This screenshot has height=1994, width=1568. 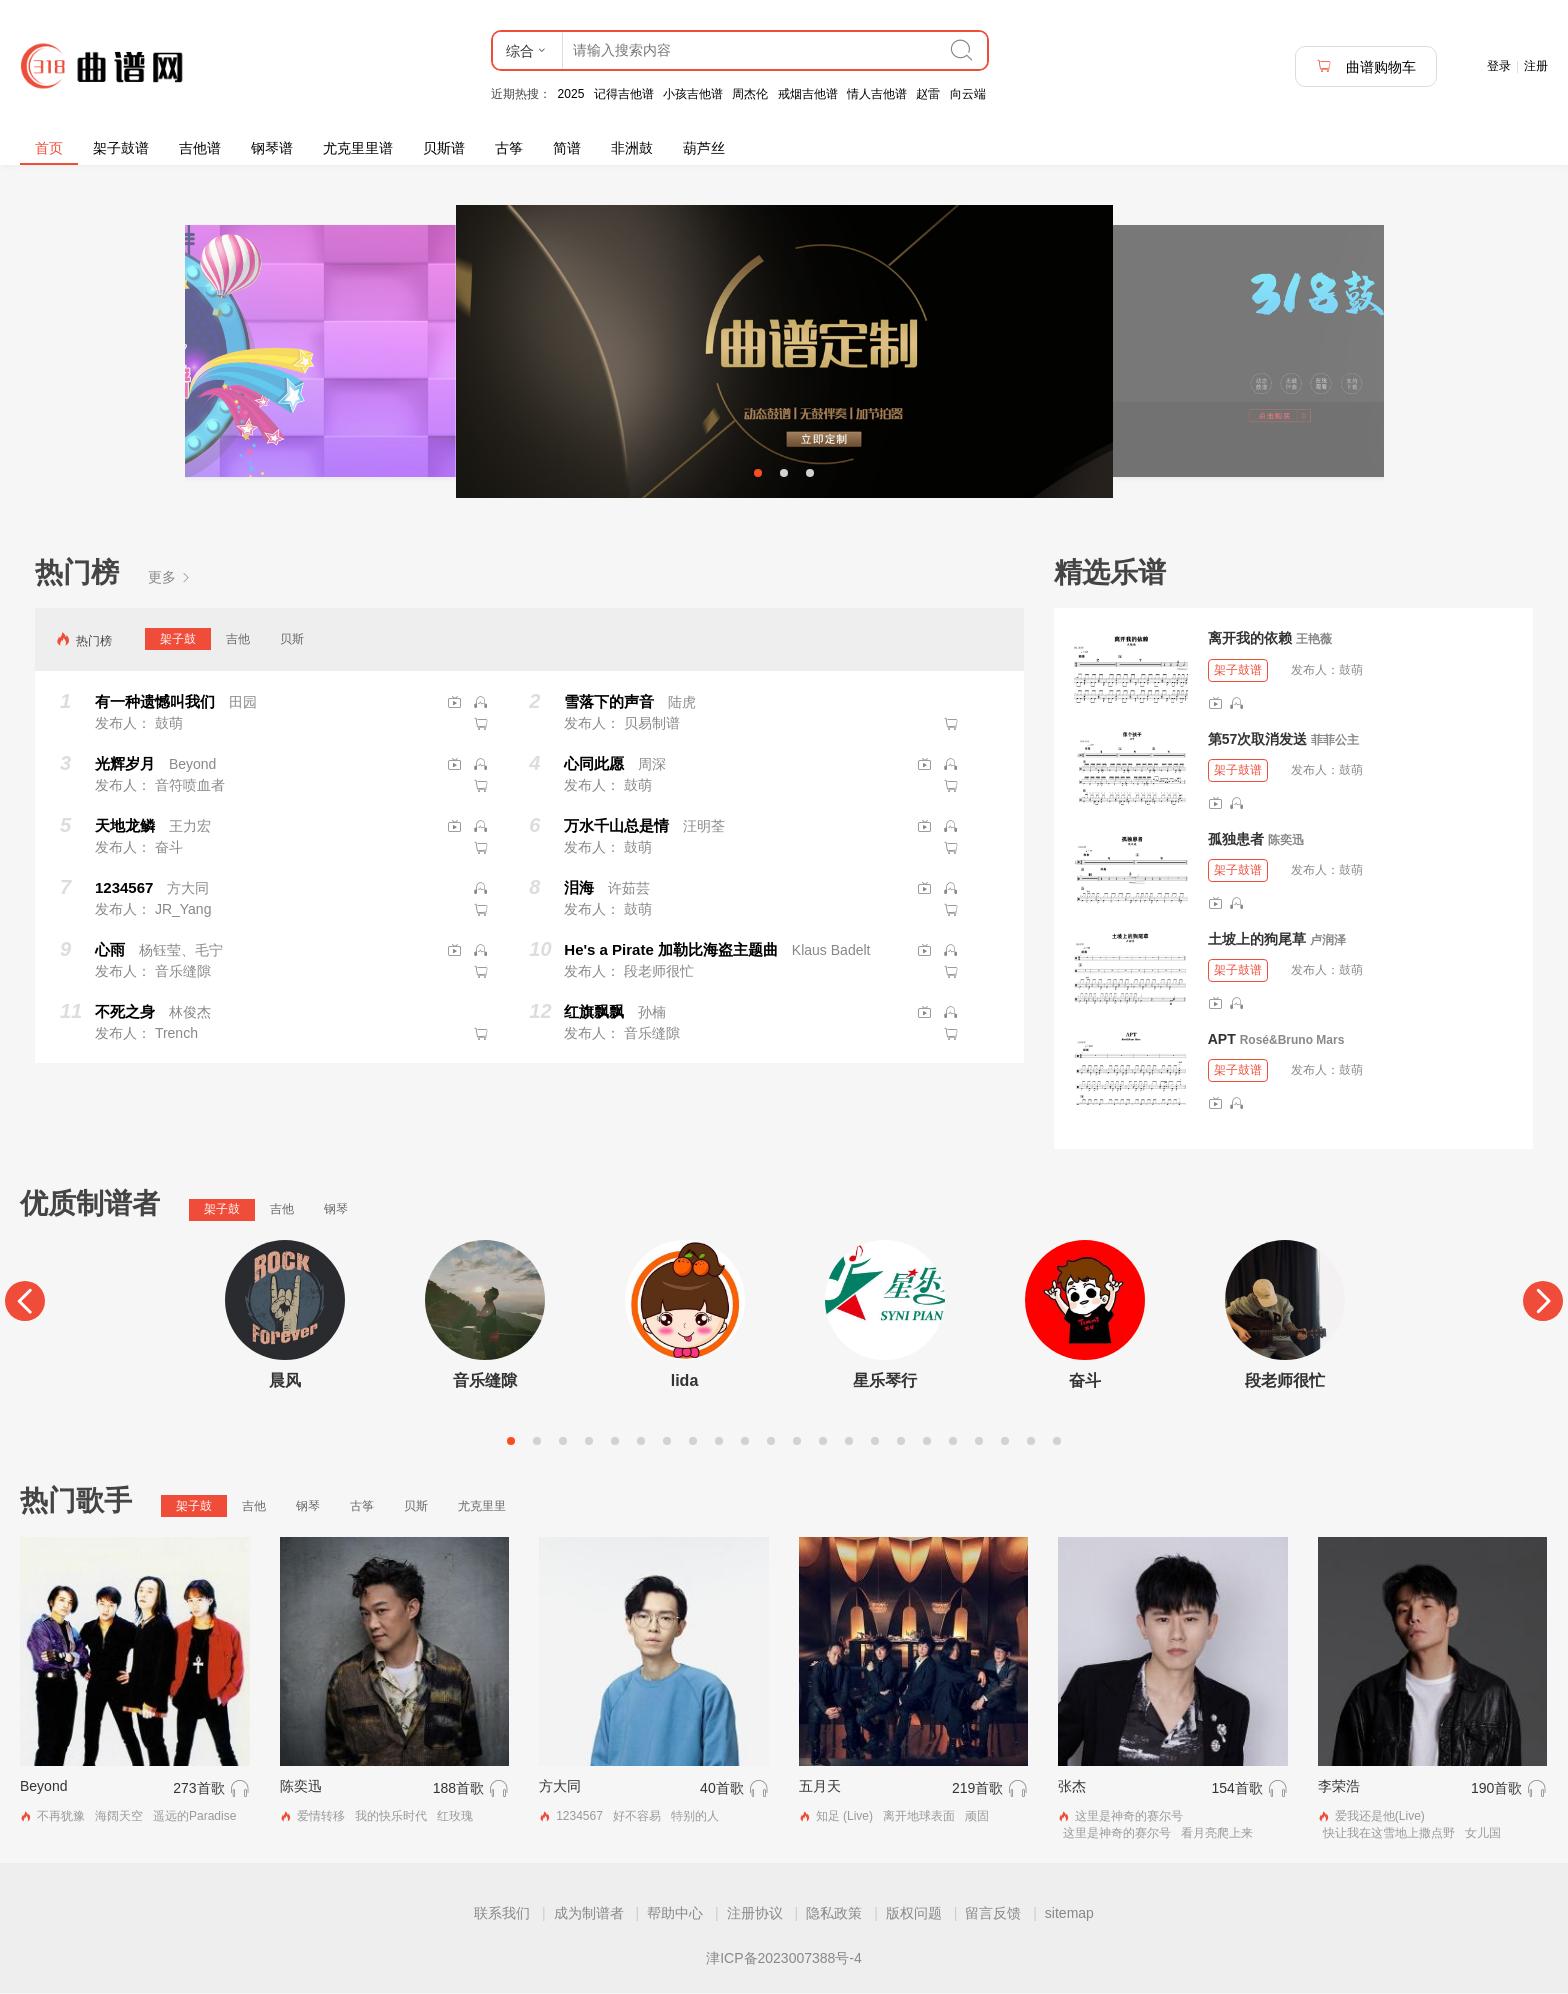 I want to click on 卢润泽, so click(x=1328, y=941).